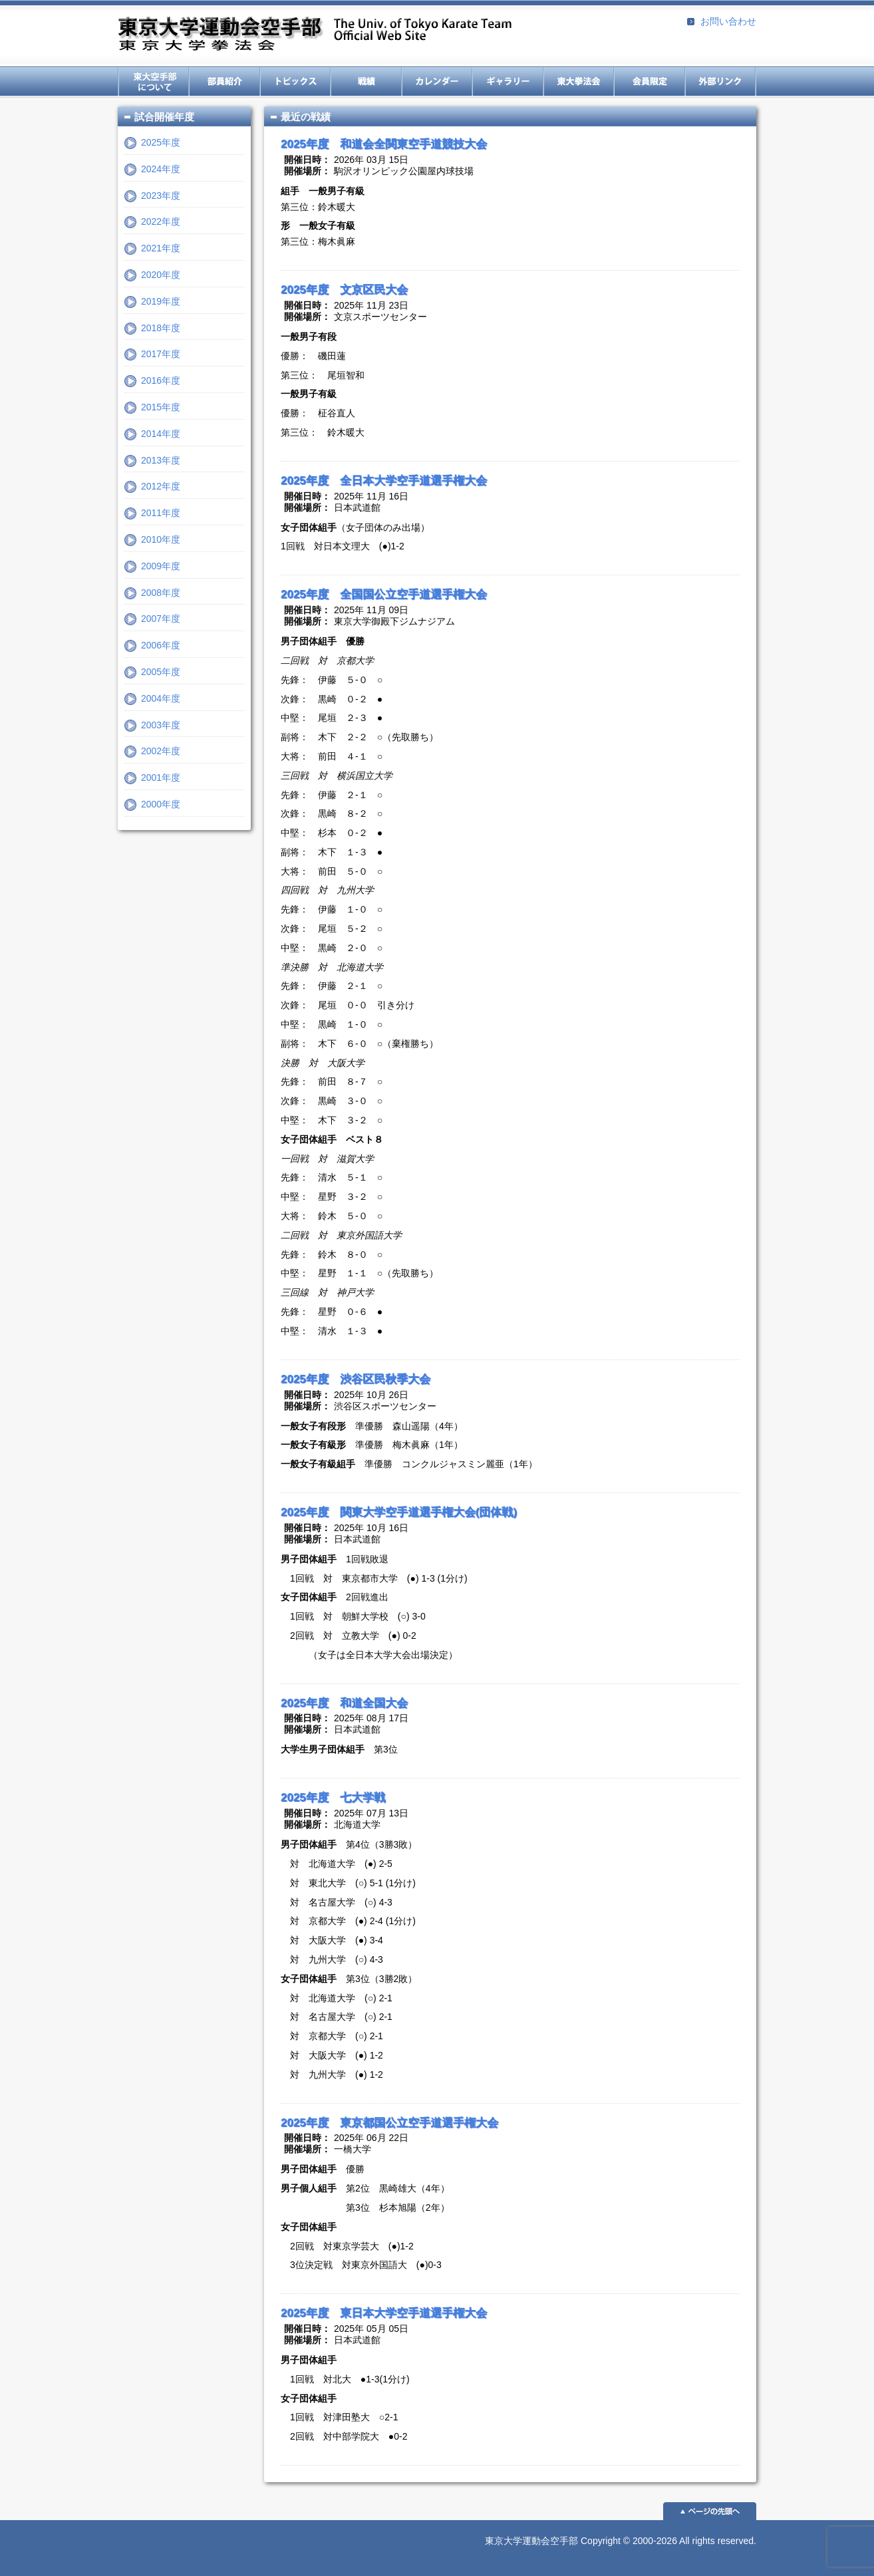 The height and width of the screenshot is (2576, 874). I want to click on 2025年度 関東大学空手道選手権大会(団体戦), so click(399, 1512).